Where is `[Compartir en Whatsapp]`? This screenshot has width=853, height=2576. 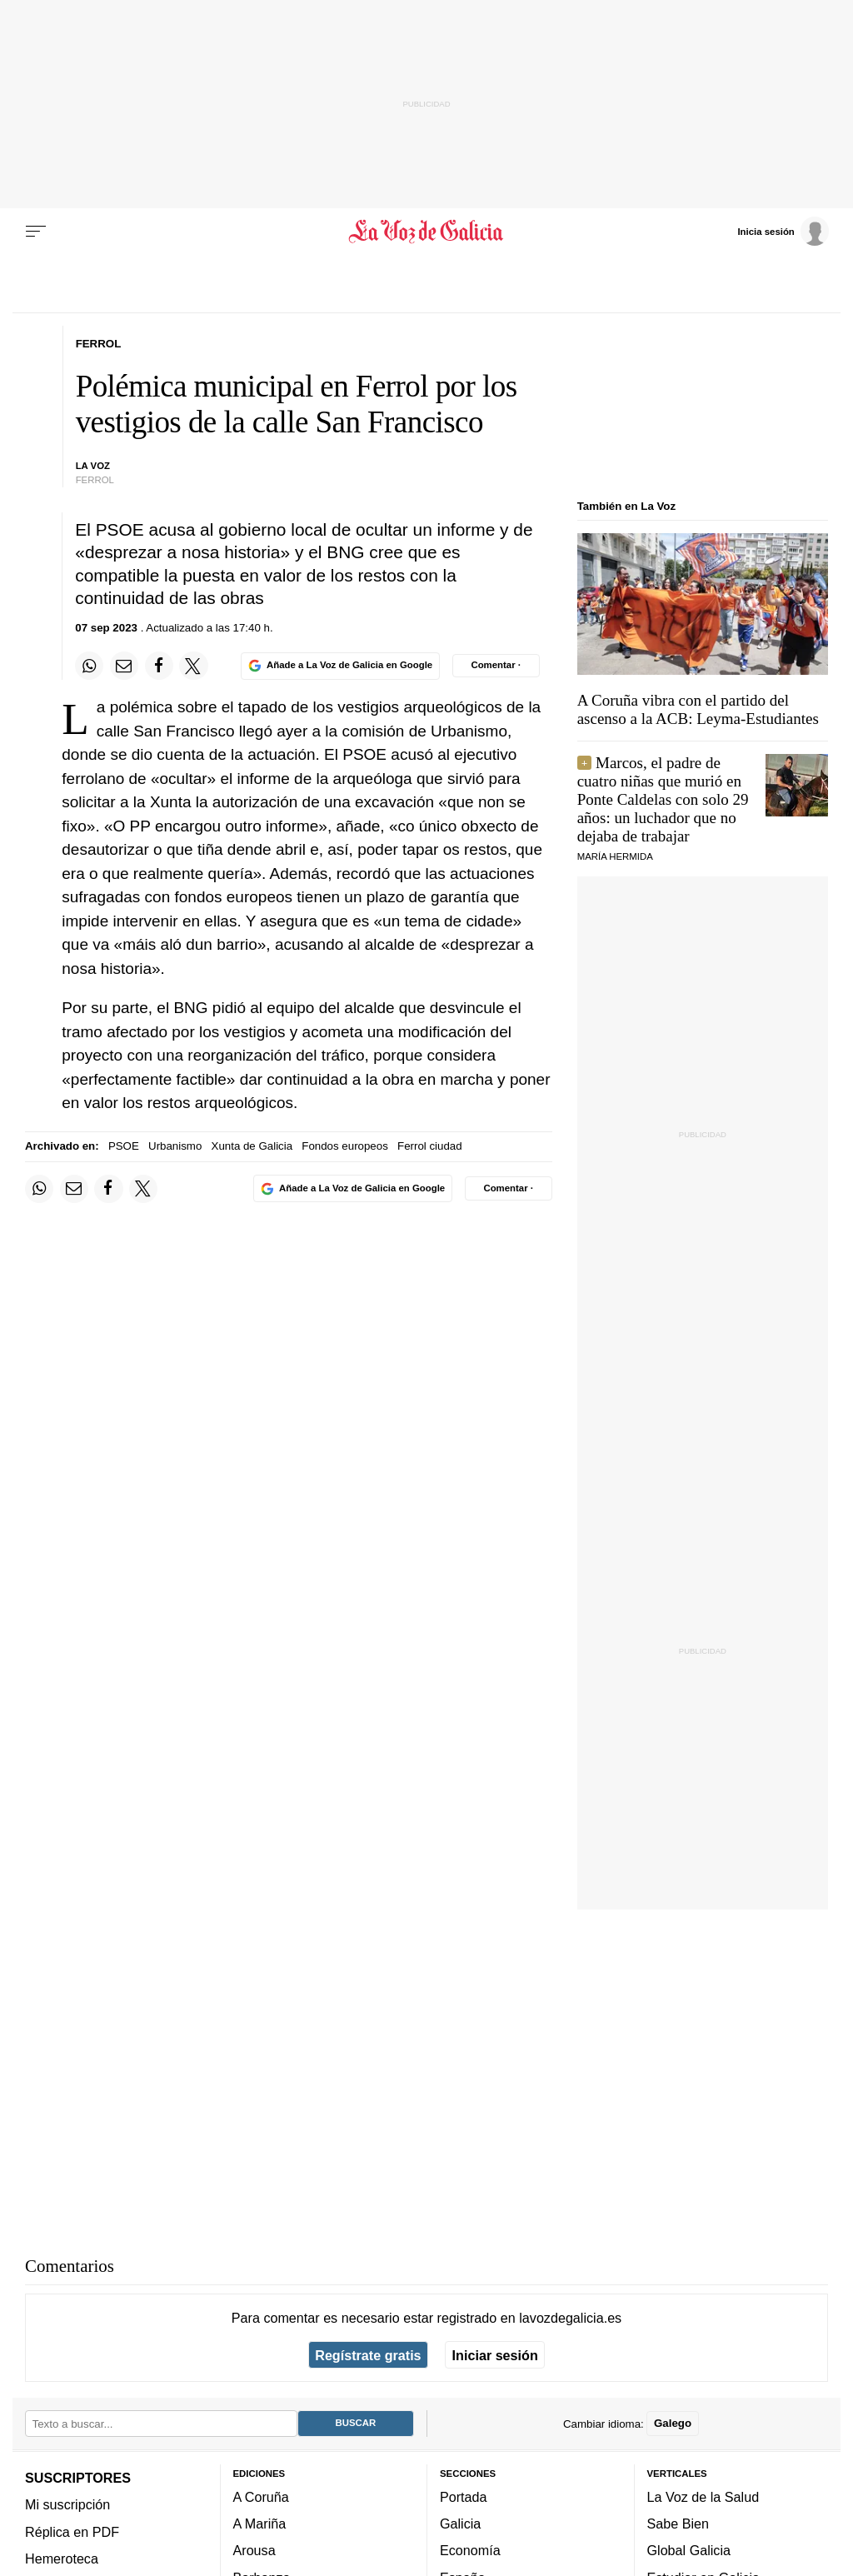
[Compartir en Whatsapp] is located at coordinates (89, 665).